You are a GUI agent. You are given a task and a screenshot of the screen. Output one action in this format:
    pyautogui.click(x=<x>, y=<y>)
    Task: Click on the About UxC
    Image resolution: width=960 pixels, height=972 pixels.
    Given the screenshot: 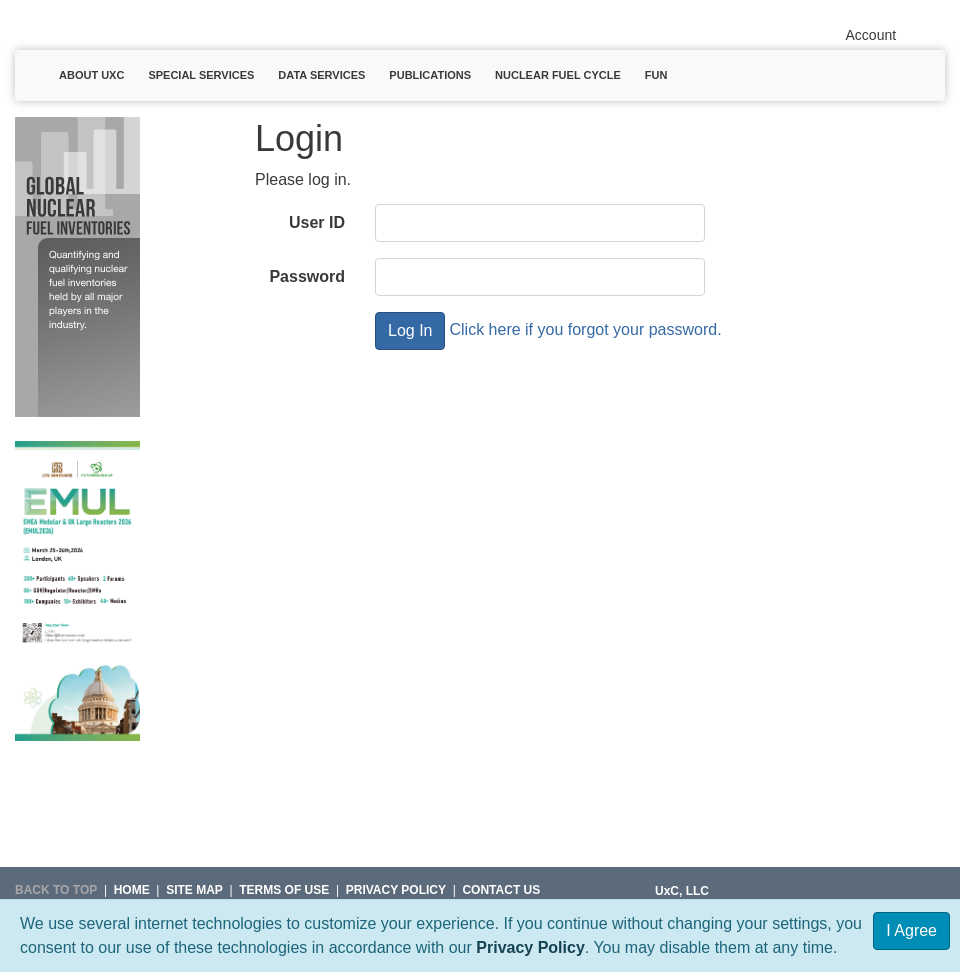 What is the action you would take?
    pyautogui.click(x=91, y=75)
    